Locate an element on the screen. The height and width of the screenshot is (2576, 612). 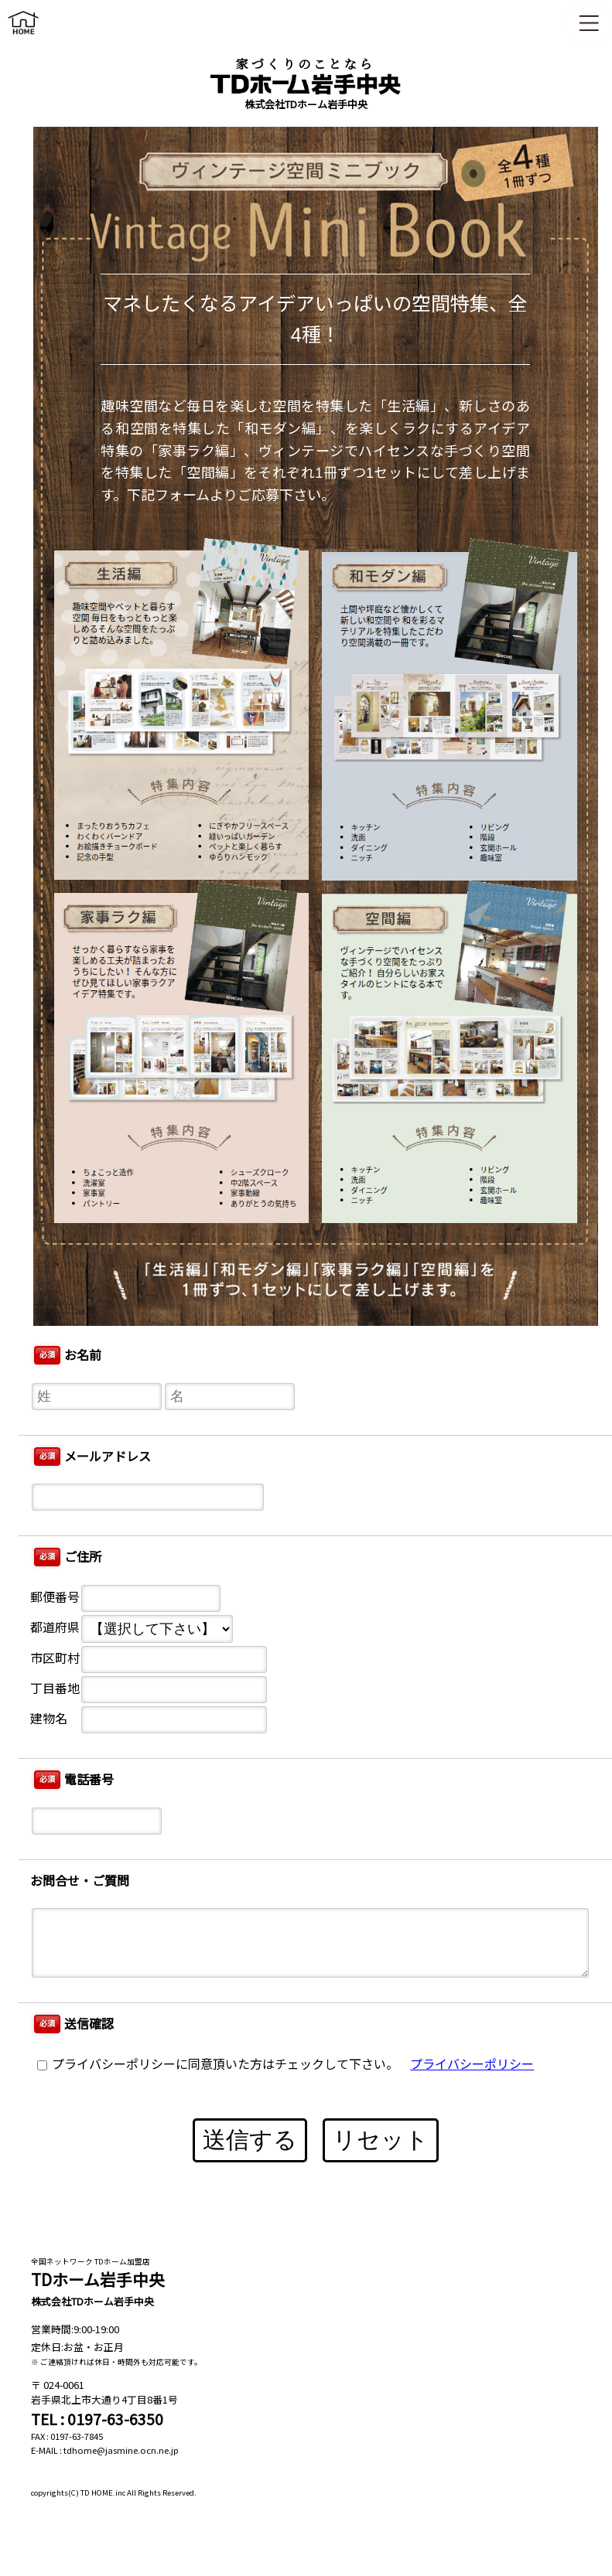
プライバシーポリシーに同意頂いた方はチェックして下さい。 is located at coordinates (217, 2064).